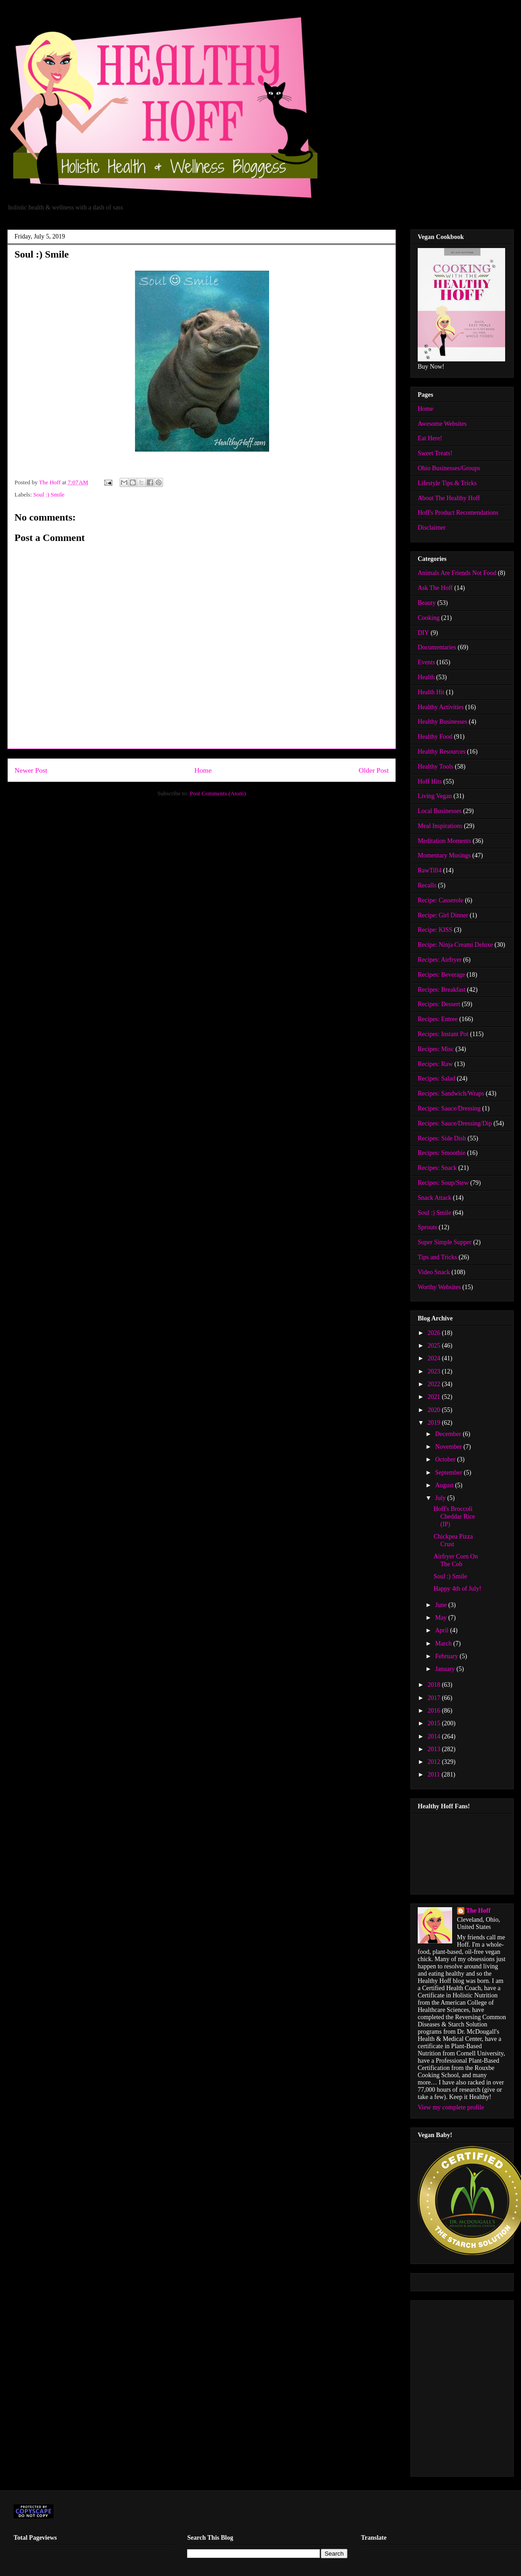 Image resolution: width=521 pixels, height=2576 pixels. I want to click on Recipes: Soup/Stew, so click(443, 1182).